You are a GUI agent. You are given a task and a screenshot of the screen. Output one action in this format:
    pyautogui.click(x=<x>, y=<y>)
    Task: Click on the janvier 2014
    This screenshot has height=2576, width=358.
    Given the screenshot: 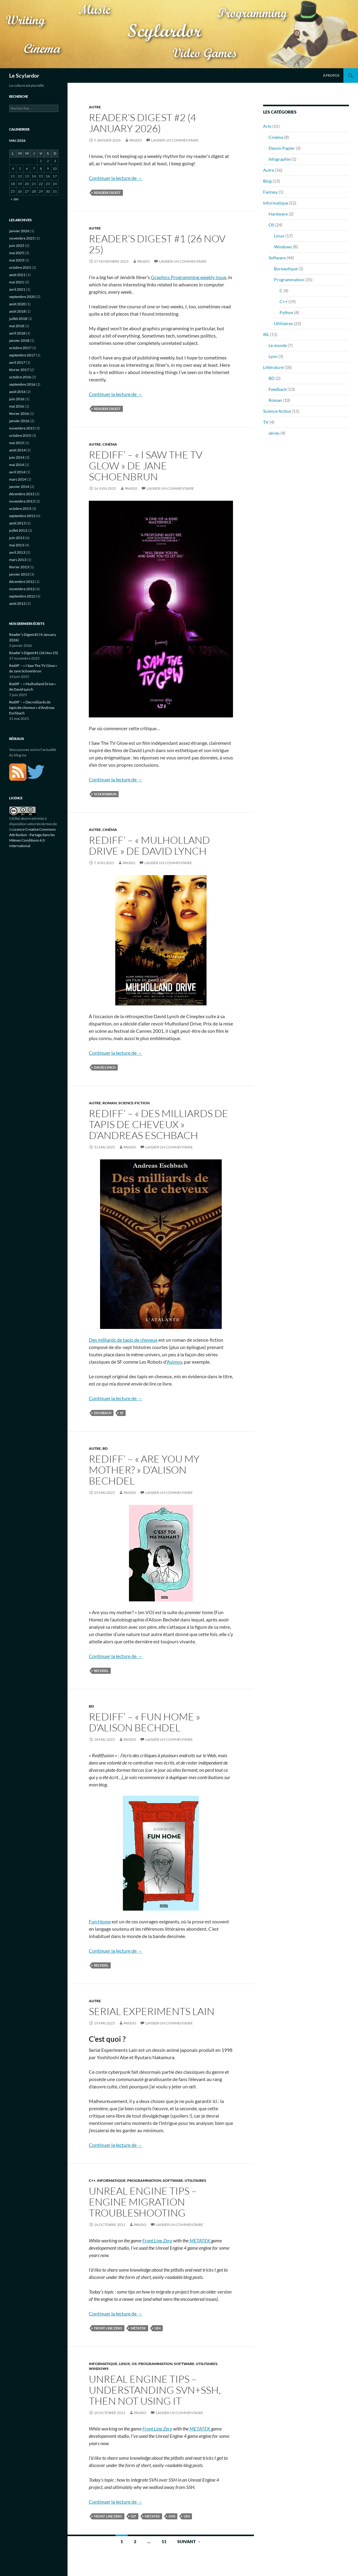 What is the action you would take?
    pyautogui.click(x=19, y=486)
    